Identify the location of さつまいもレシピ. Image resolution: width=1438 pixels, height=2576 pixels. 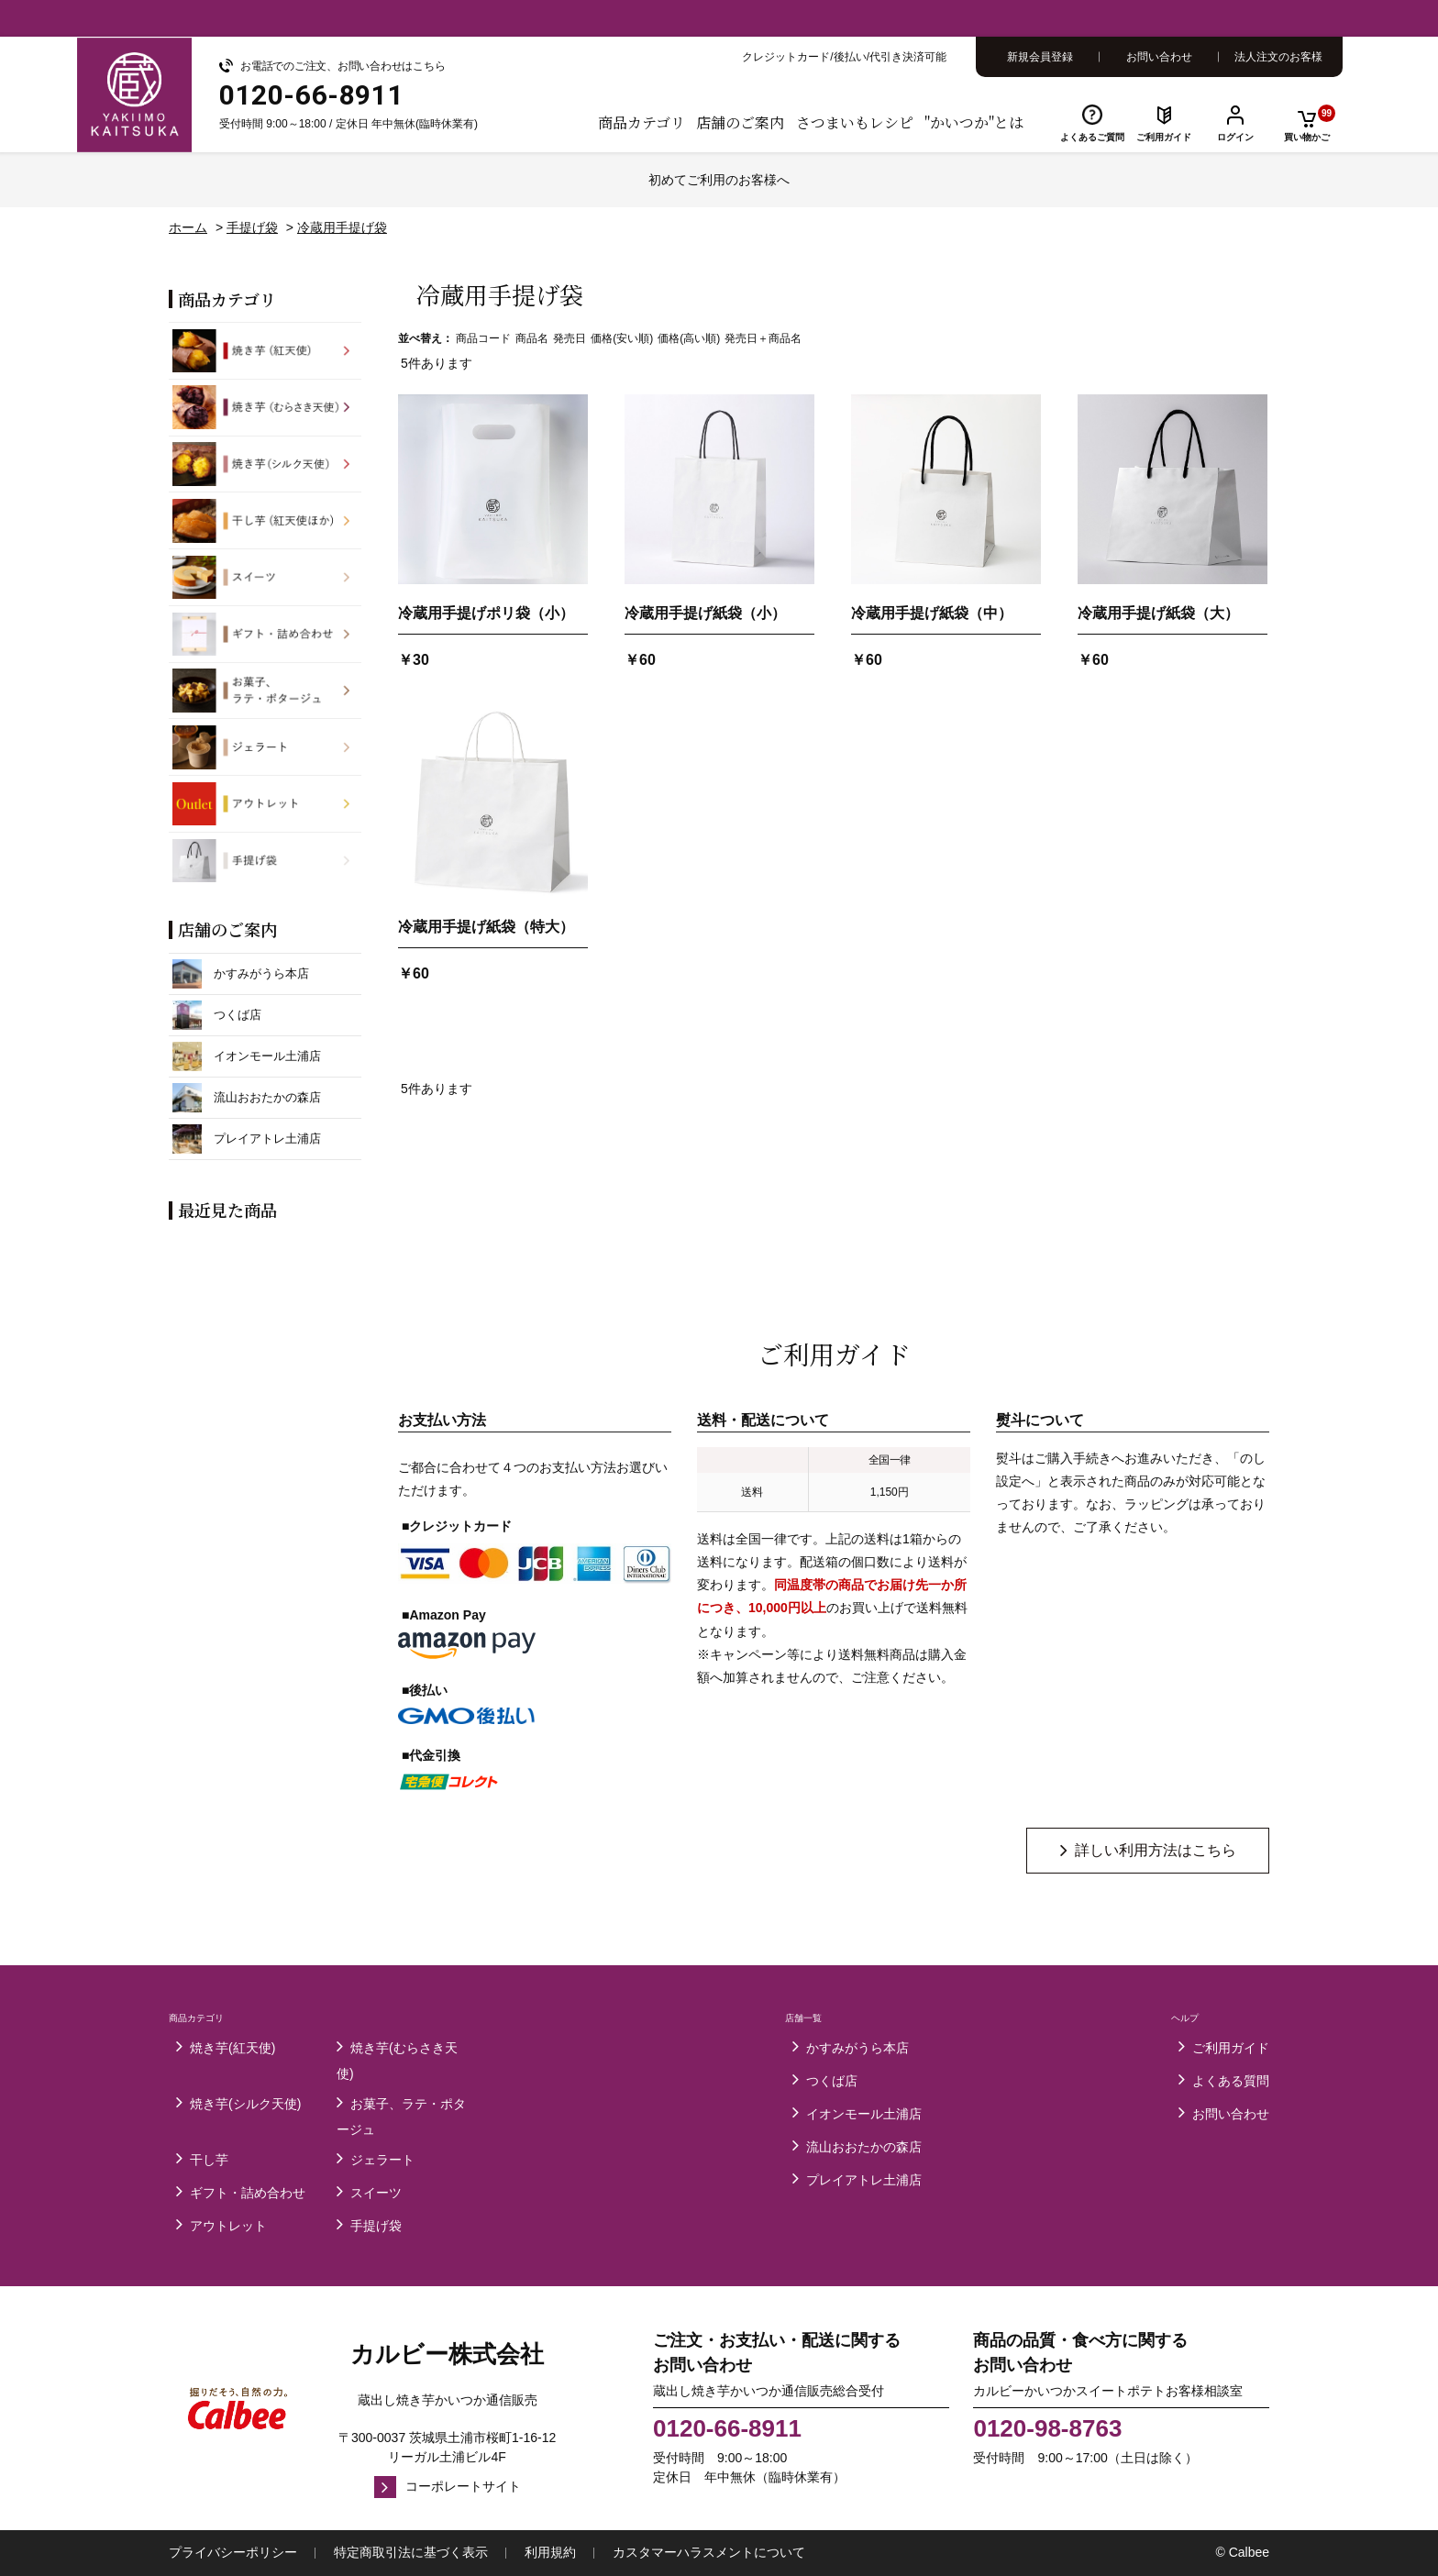
(854, 122).